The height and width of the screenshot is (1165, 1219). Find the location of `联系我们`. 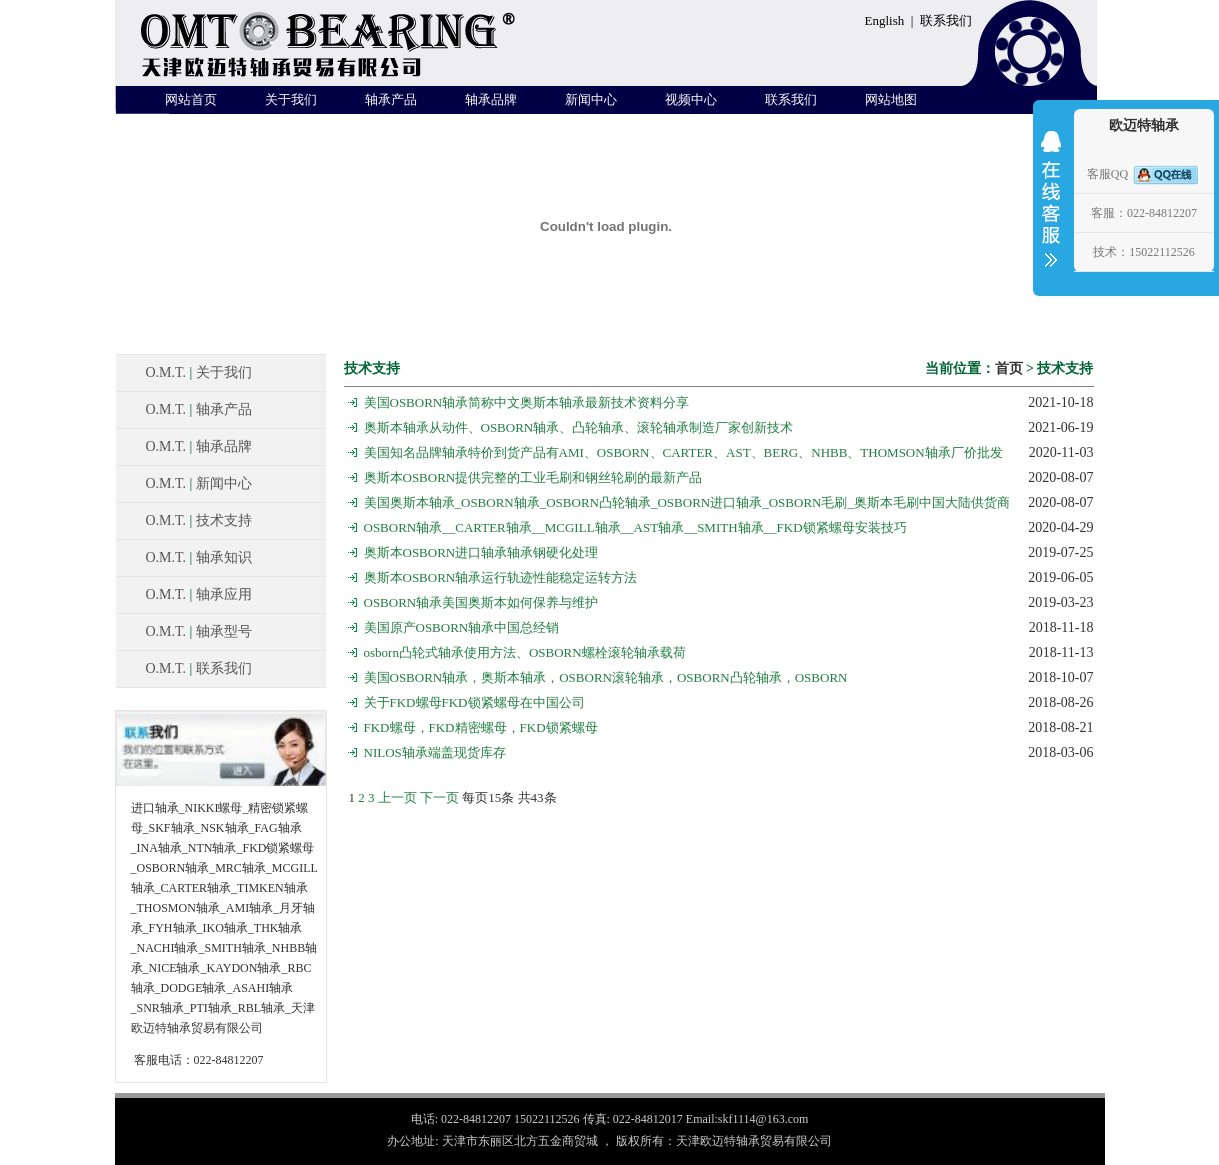

联系我们 is located at coordinates (946, 20).